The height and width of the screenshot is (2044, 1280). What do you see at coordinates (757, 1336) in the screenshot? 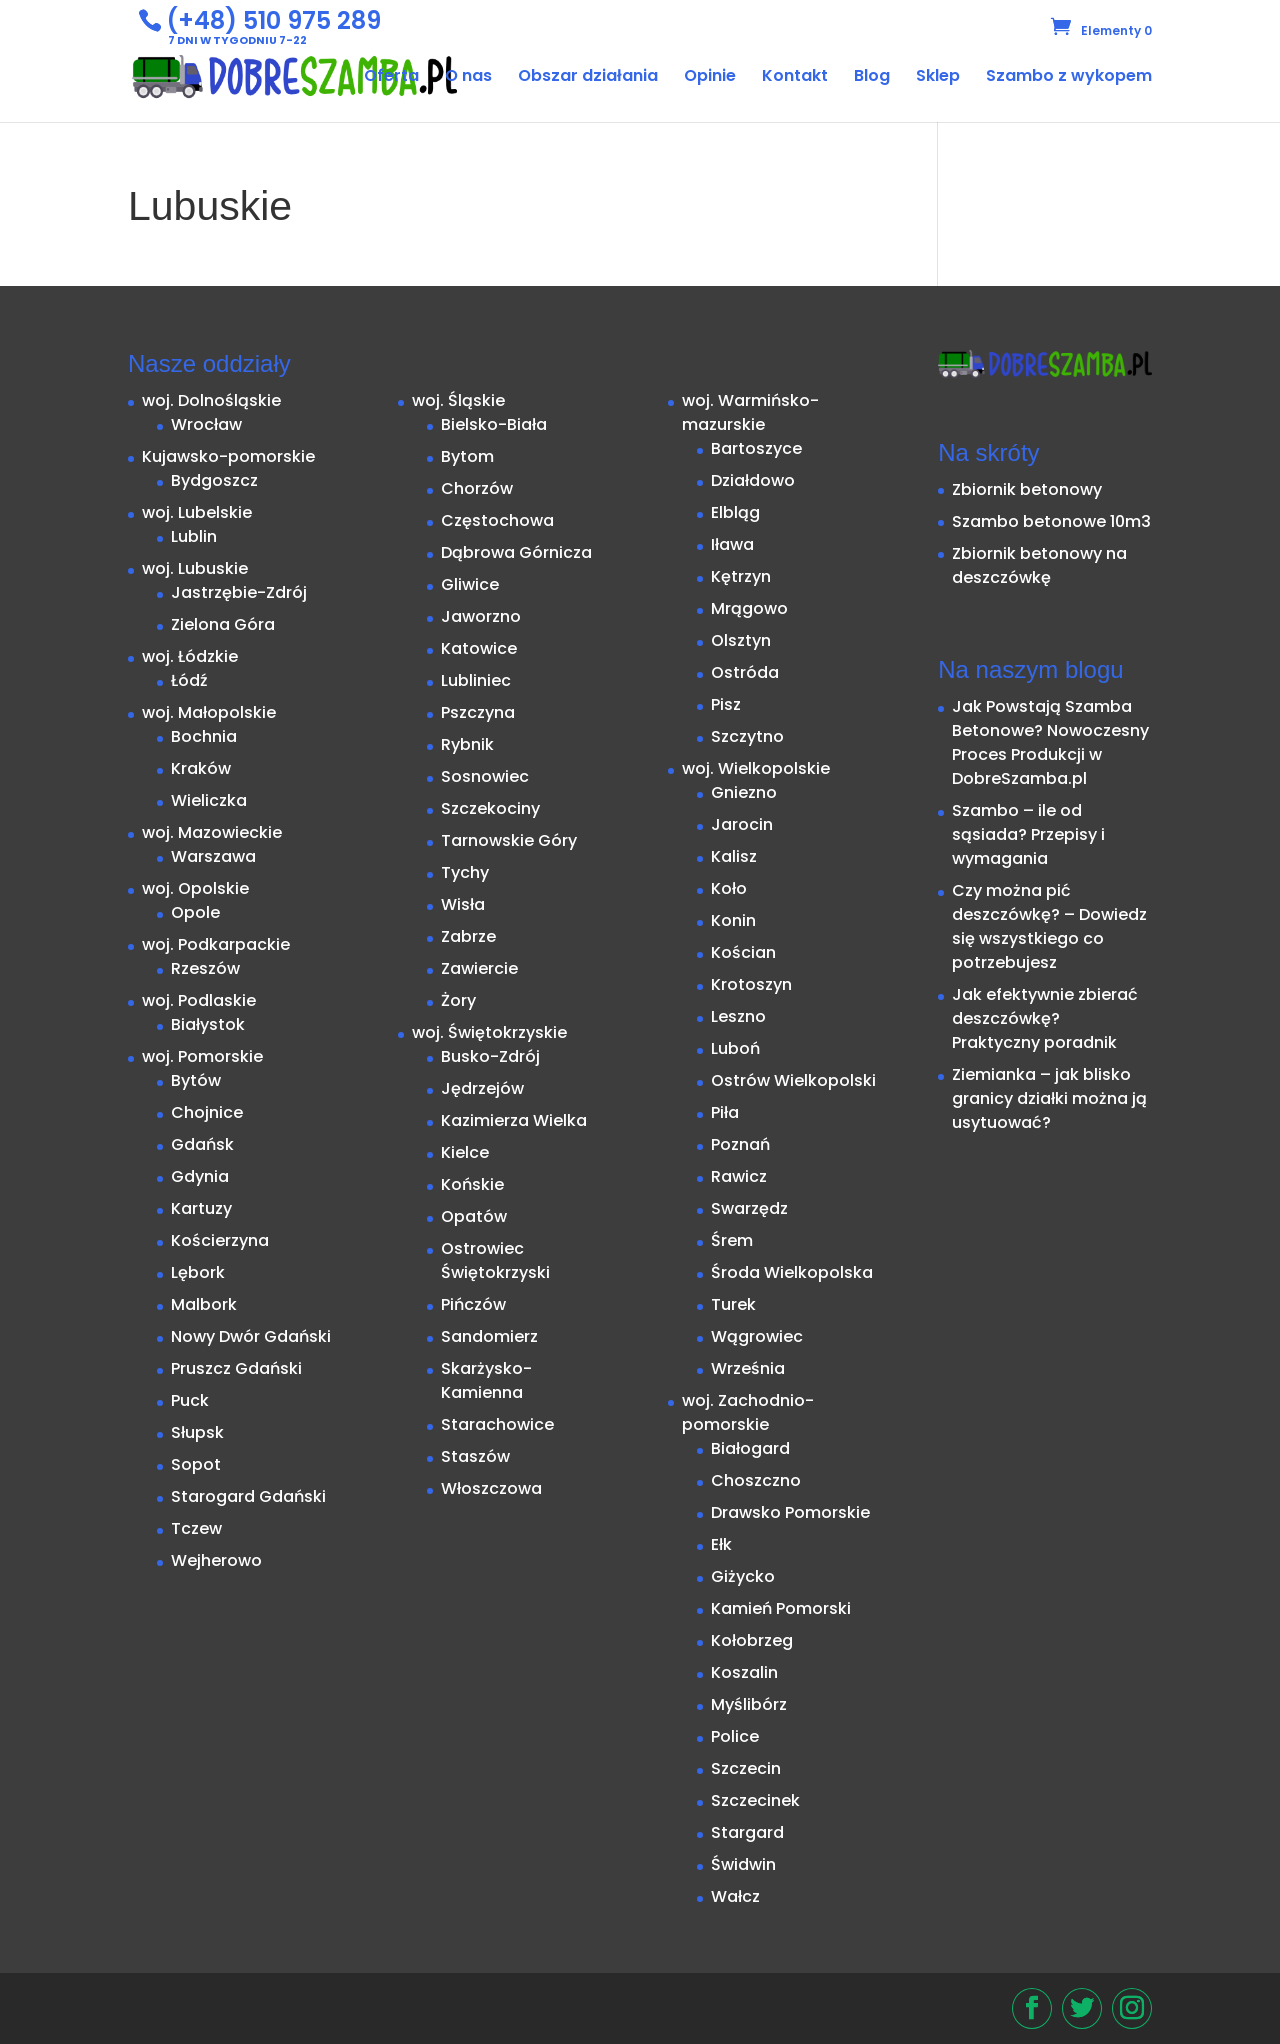
I see `Wągrowiec` at bounding box center [757, 1336].